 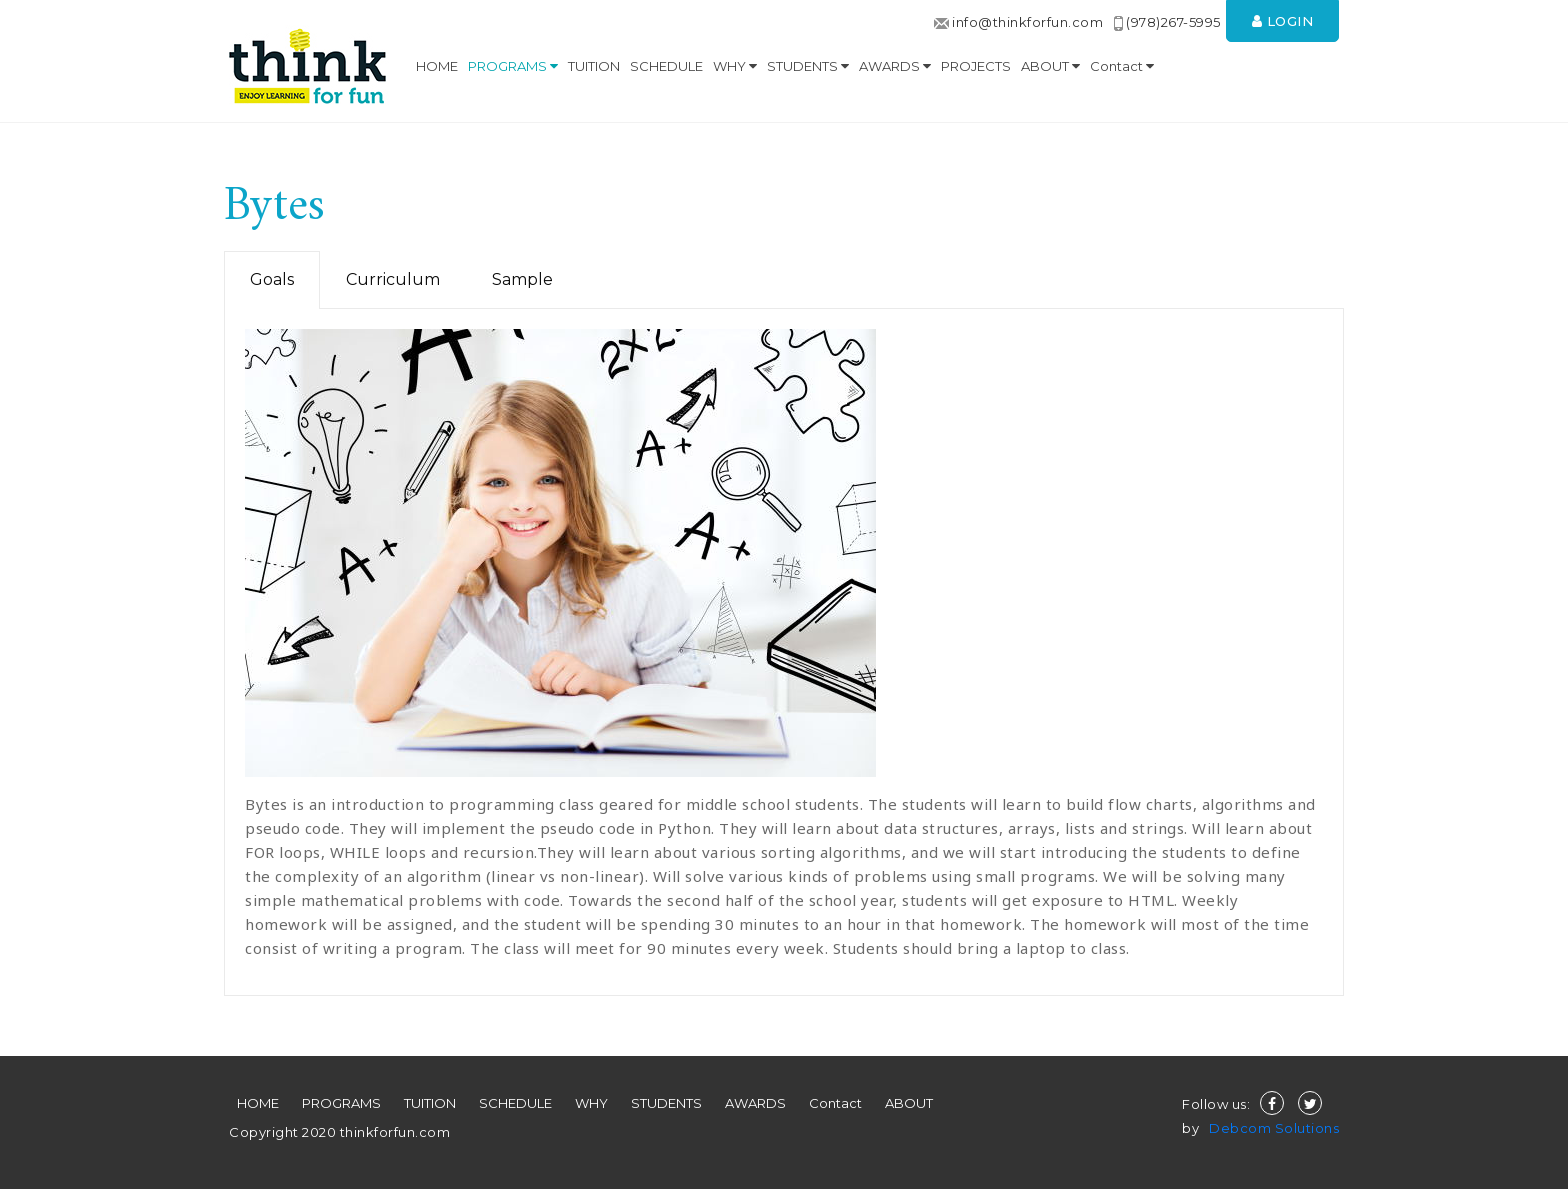 What do you see at coordinates (594, 66) in the screenshot?
I see `TUITION` at bounding box center [594, 66].